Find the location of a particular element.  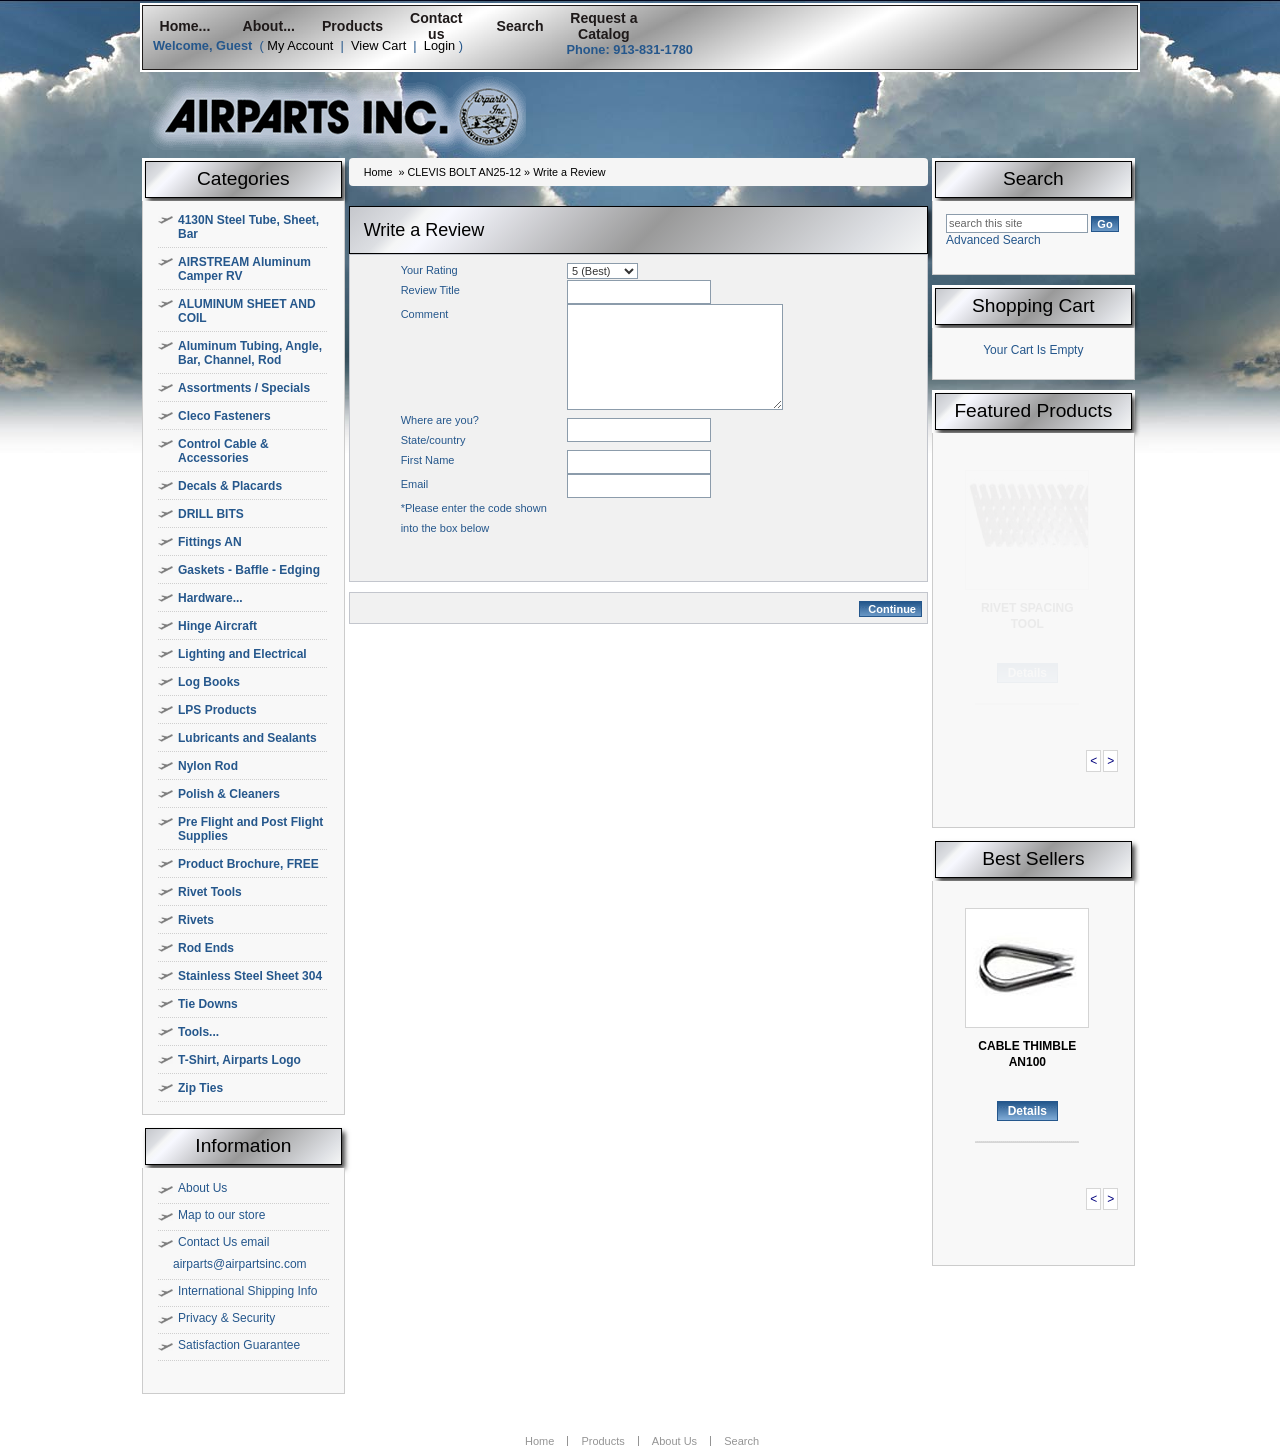

Tie Downs is located at coordinates (208, 1004).